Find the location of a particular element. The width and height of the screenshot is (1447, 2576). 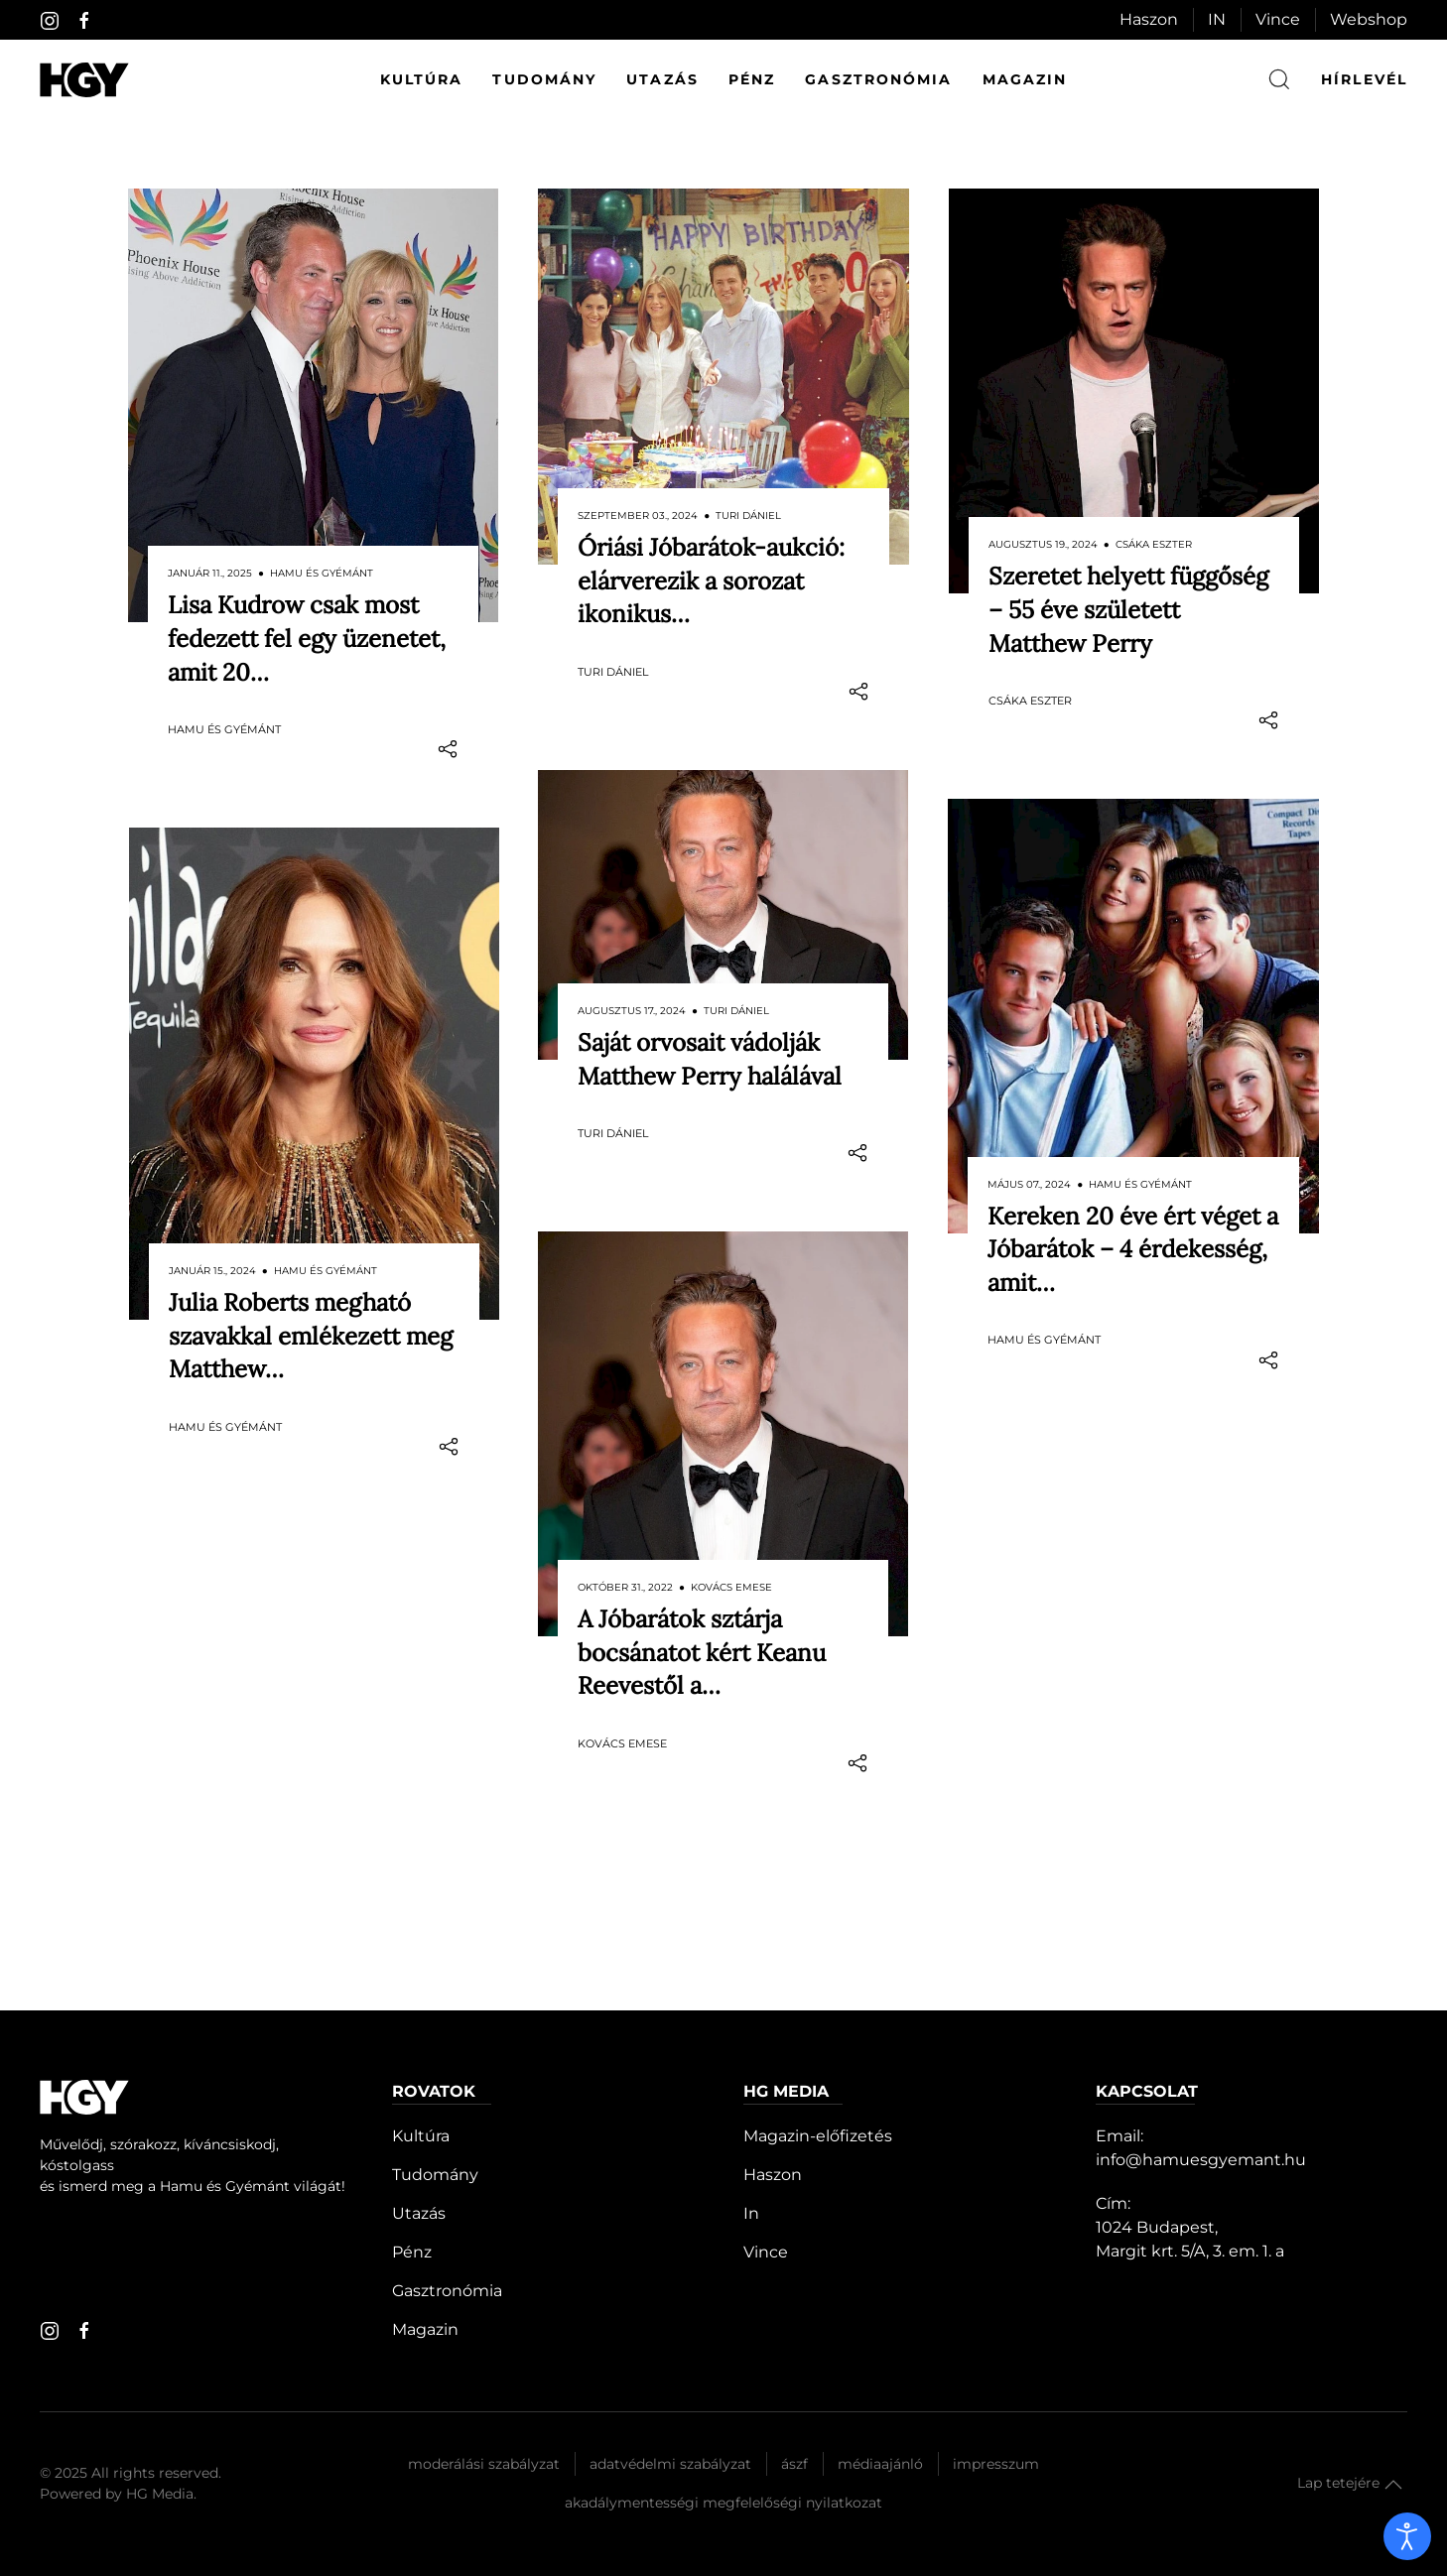

Kereken 20 éve ért véget a Jóbarátok – 4 érdekesség, amit… is located at coordinates (1132, 1209).